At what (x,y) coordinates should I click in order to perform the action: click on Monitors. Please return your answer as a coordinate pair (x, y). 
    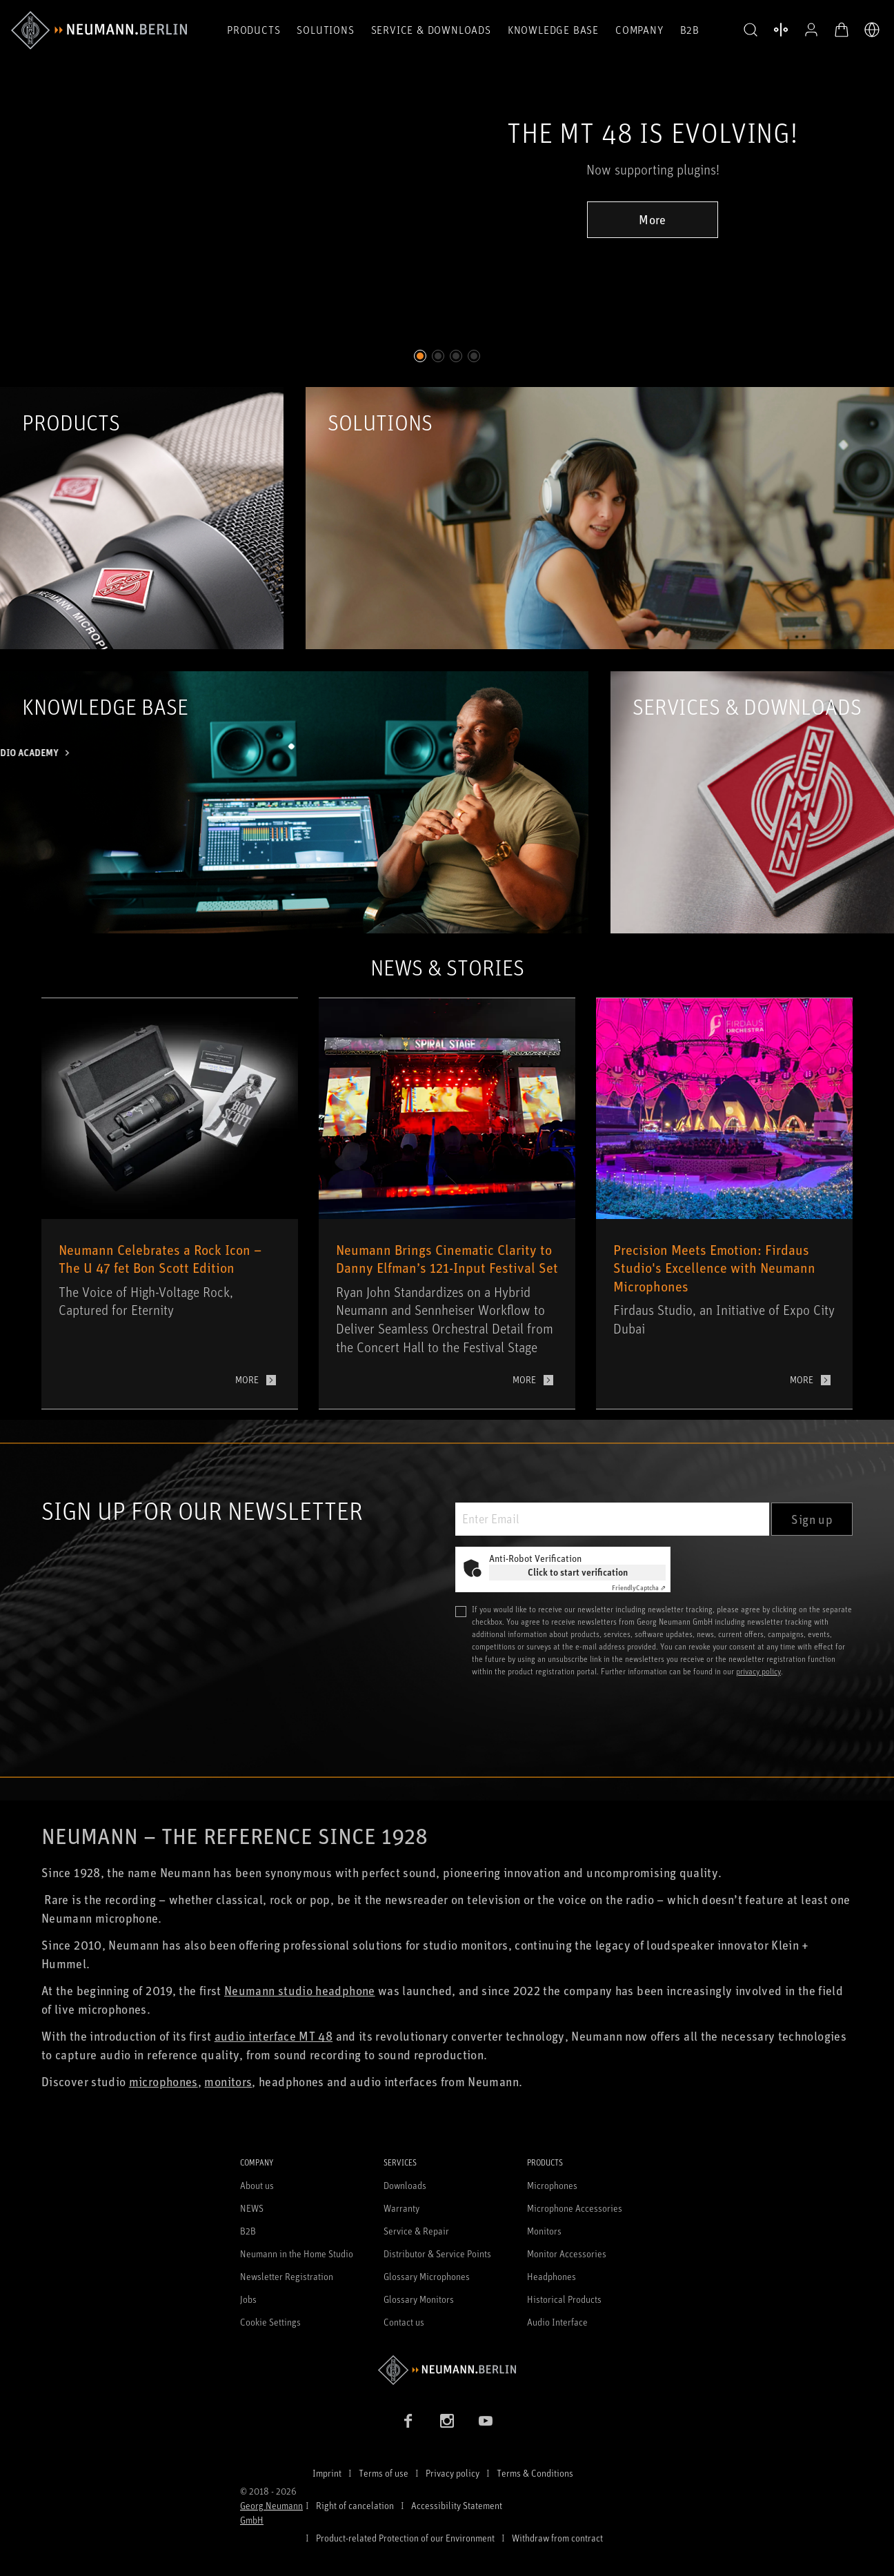
    Looking at the image, I should click on (544, 2231).